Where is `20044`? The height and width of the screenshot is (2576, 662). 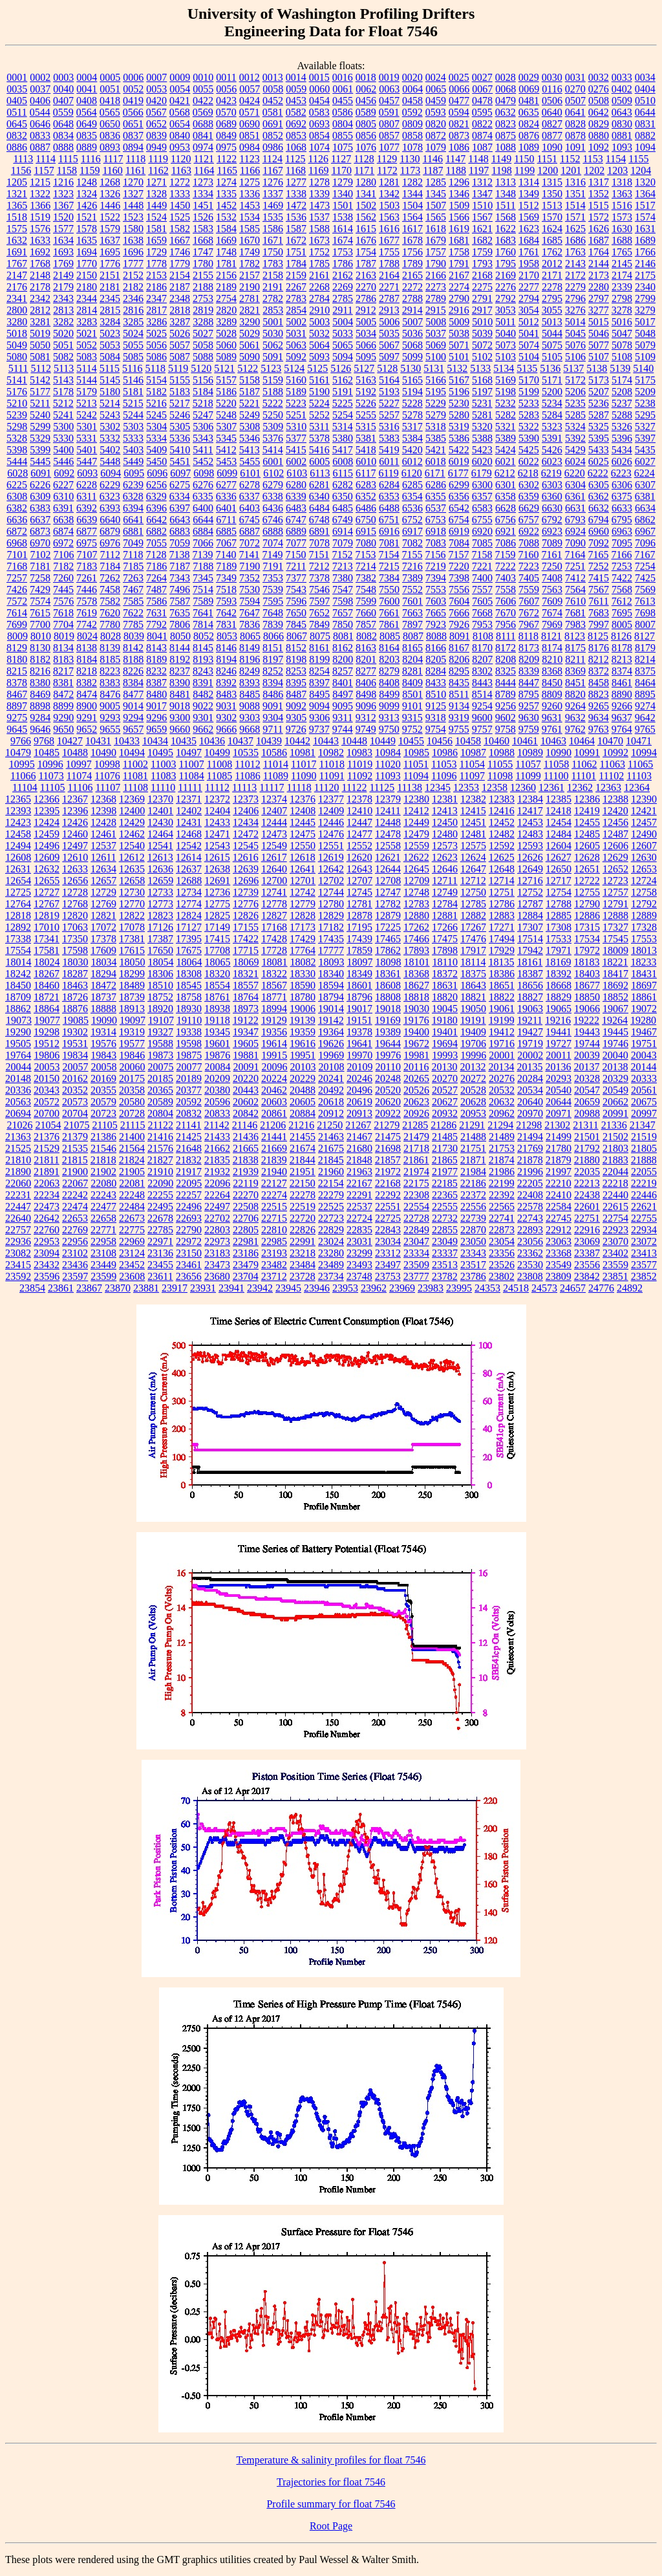 20044 is located at coordinates (19, 1066).